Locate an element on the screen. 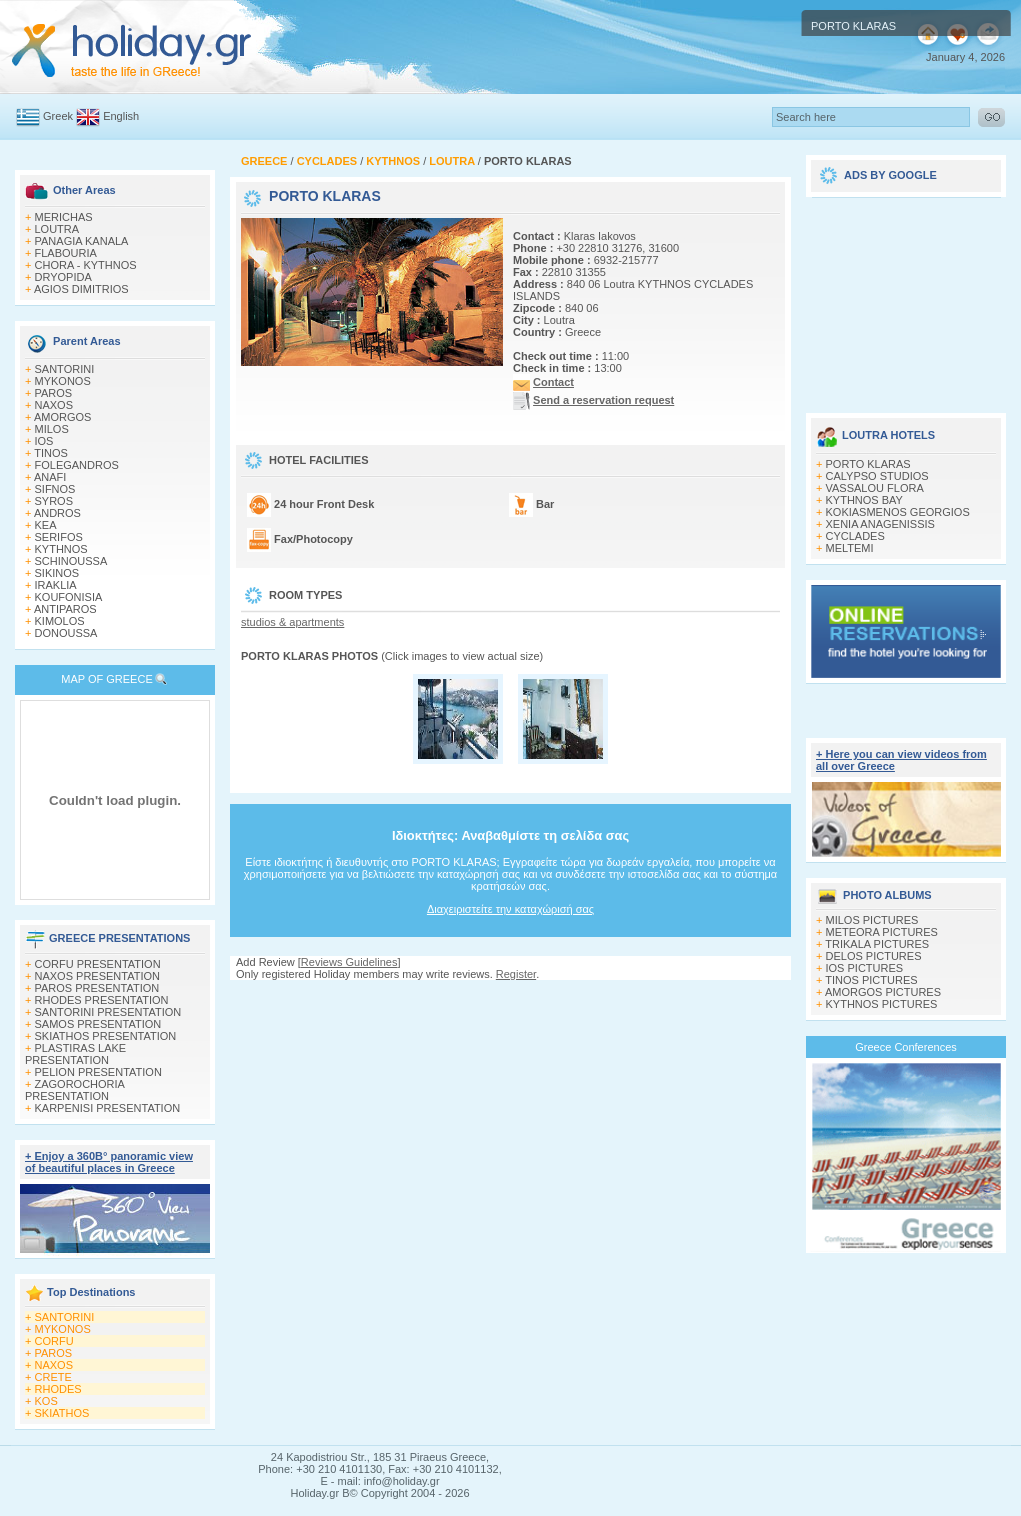 This screenshot has height=1516, width=1021. SANTORINI PRESENTATION is located at coordinates (108, 1012).